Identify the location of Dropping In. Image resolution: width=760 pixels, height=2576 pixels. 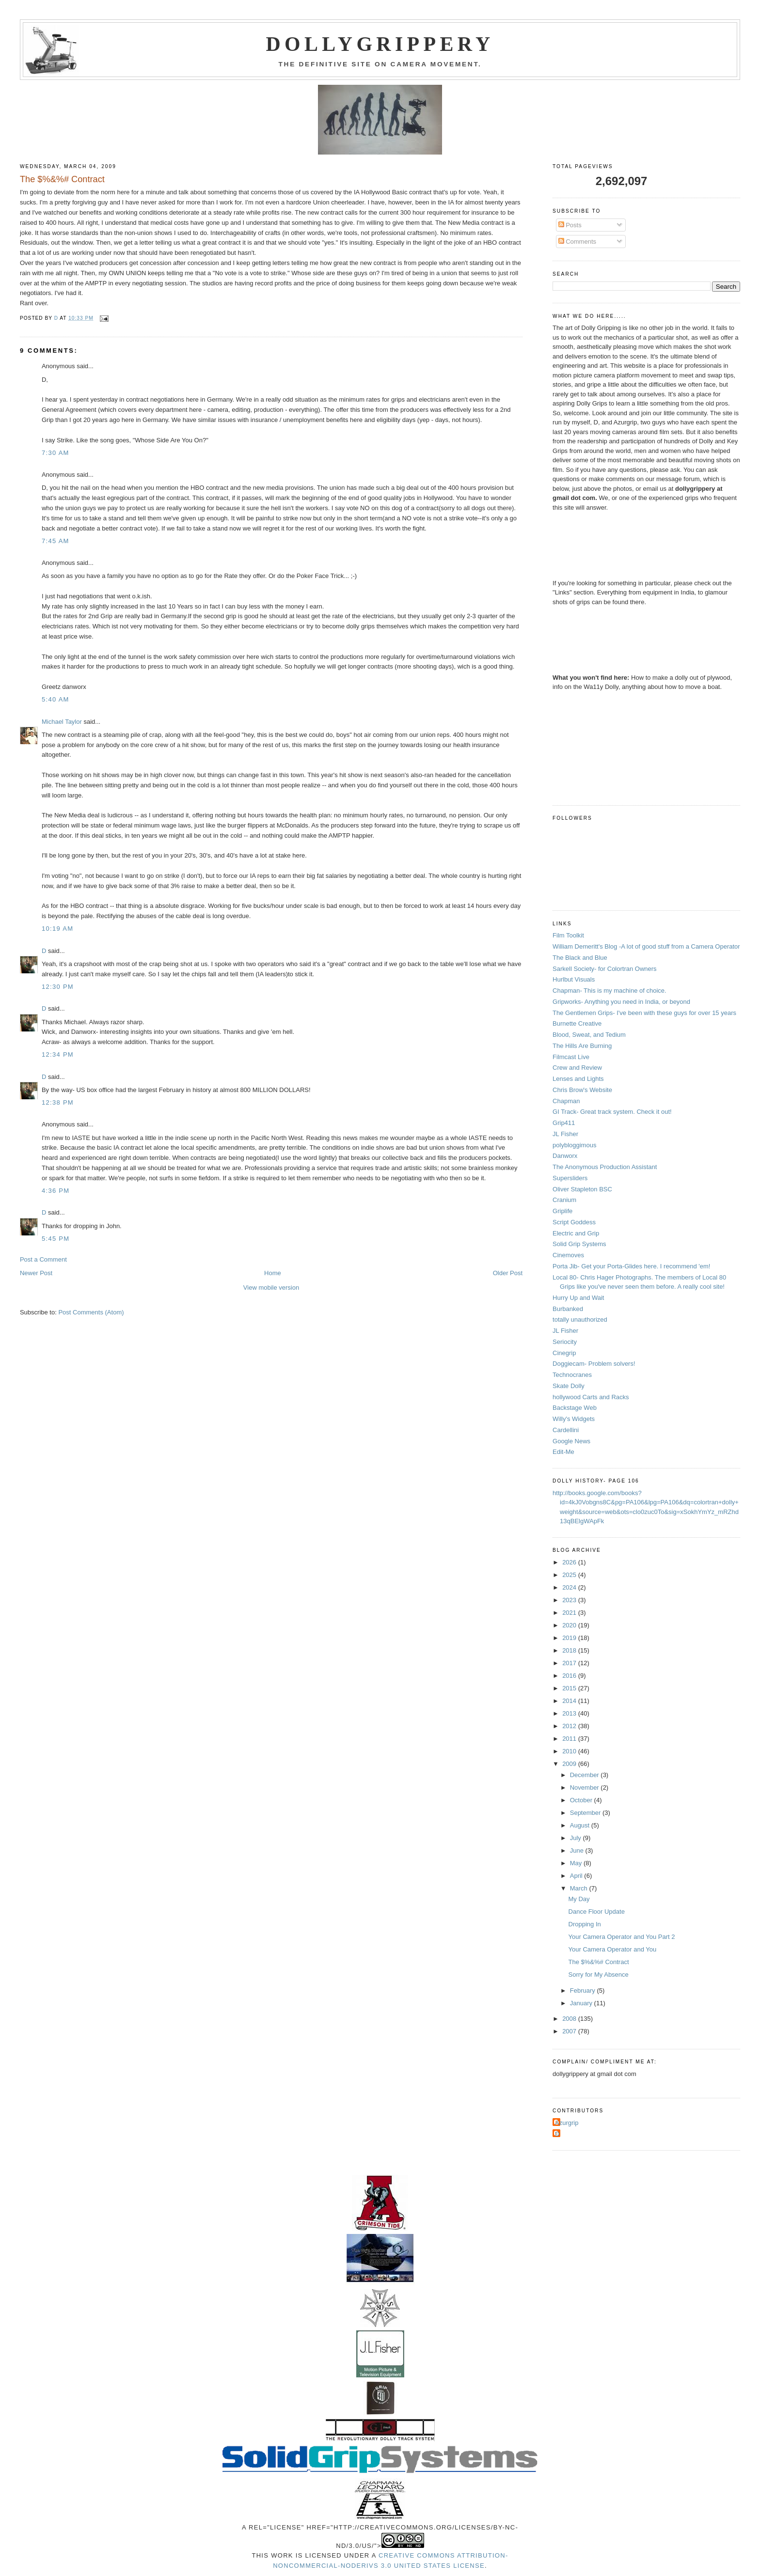
(585, 1924).